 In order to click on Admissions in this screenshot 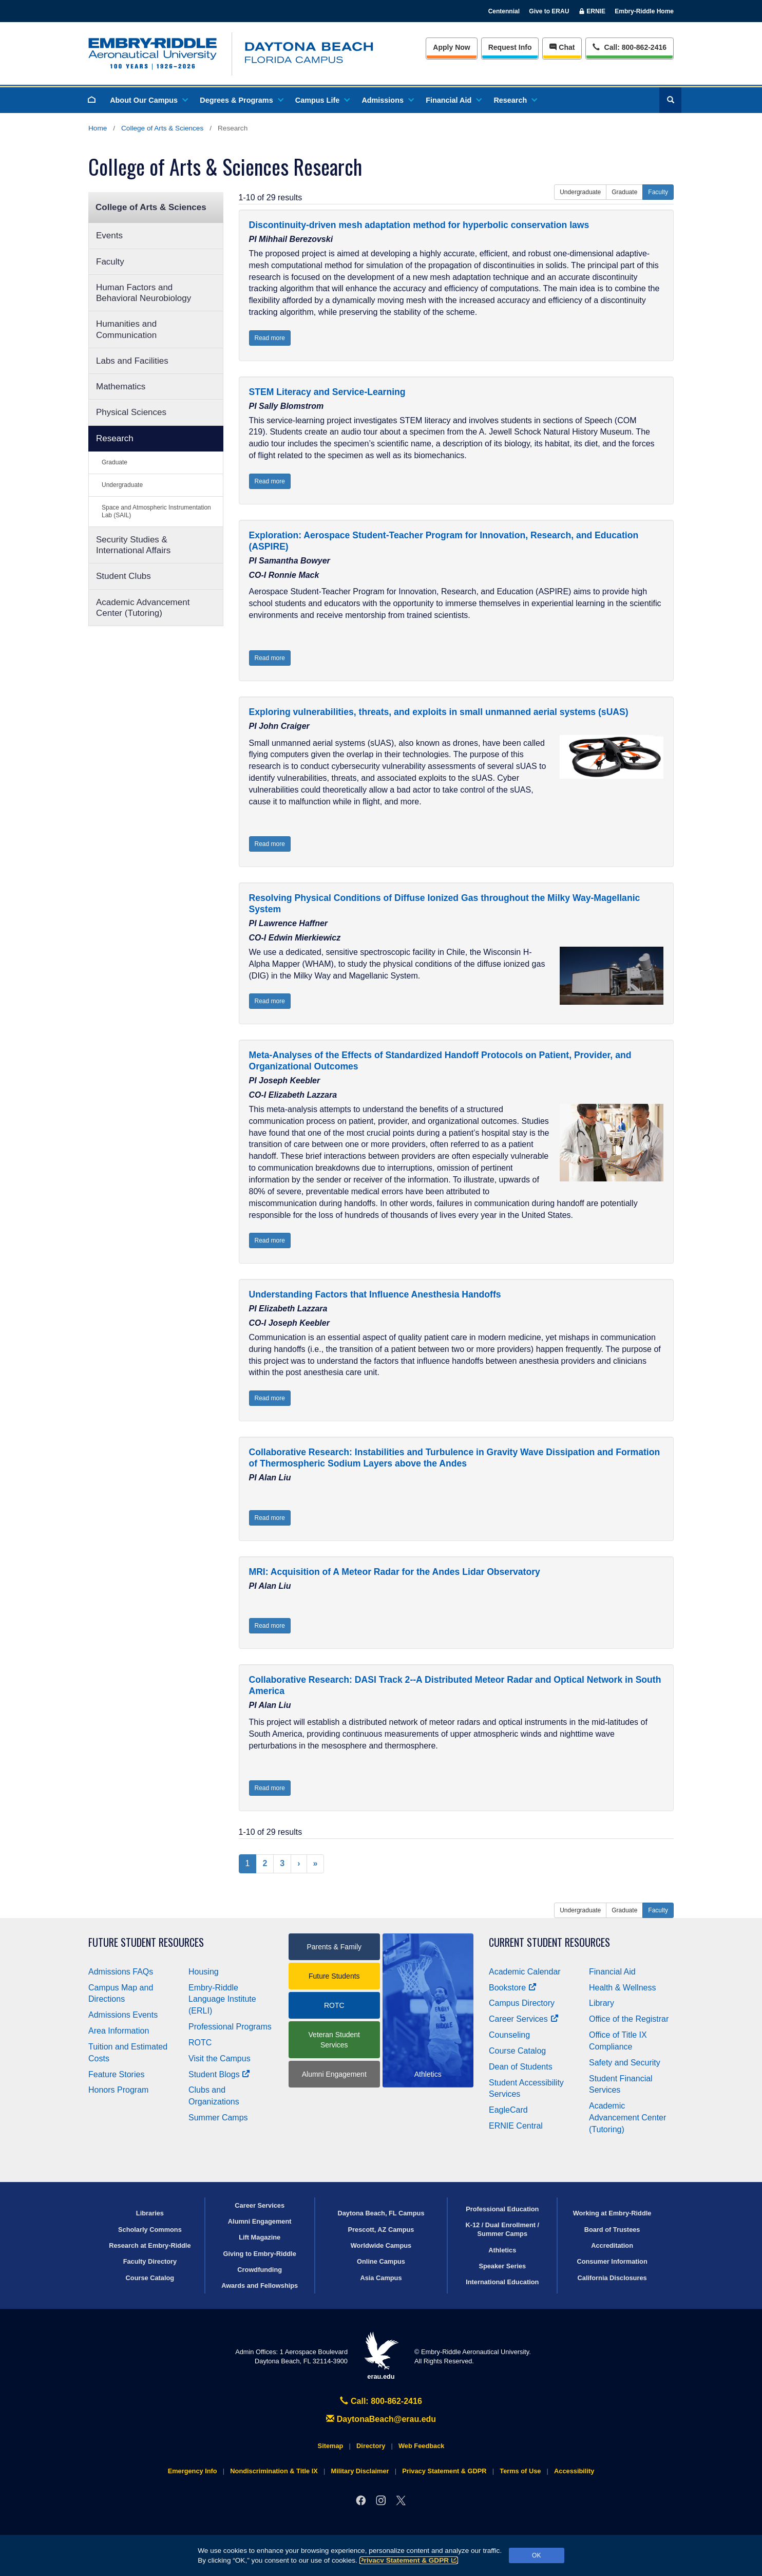, I will do `click(387, 100)`.